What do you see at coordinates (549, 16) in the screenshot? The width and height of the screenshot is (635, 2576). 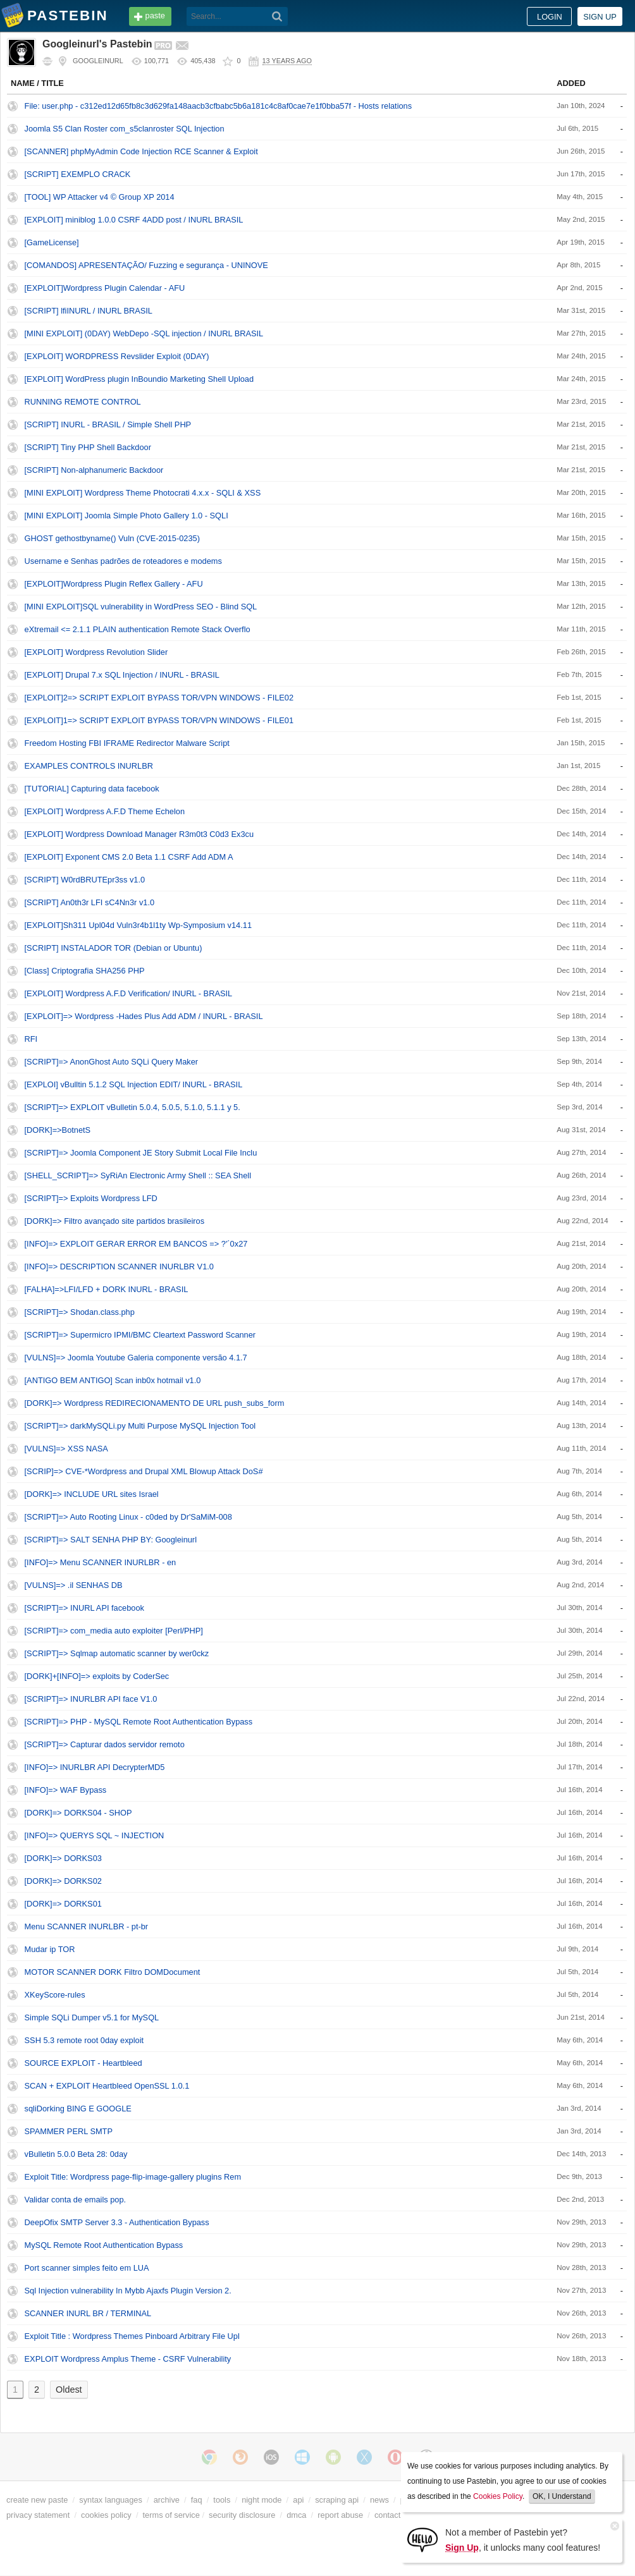 I see `Login` at bounding box center [549, 16].